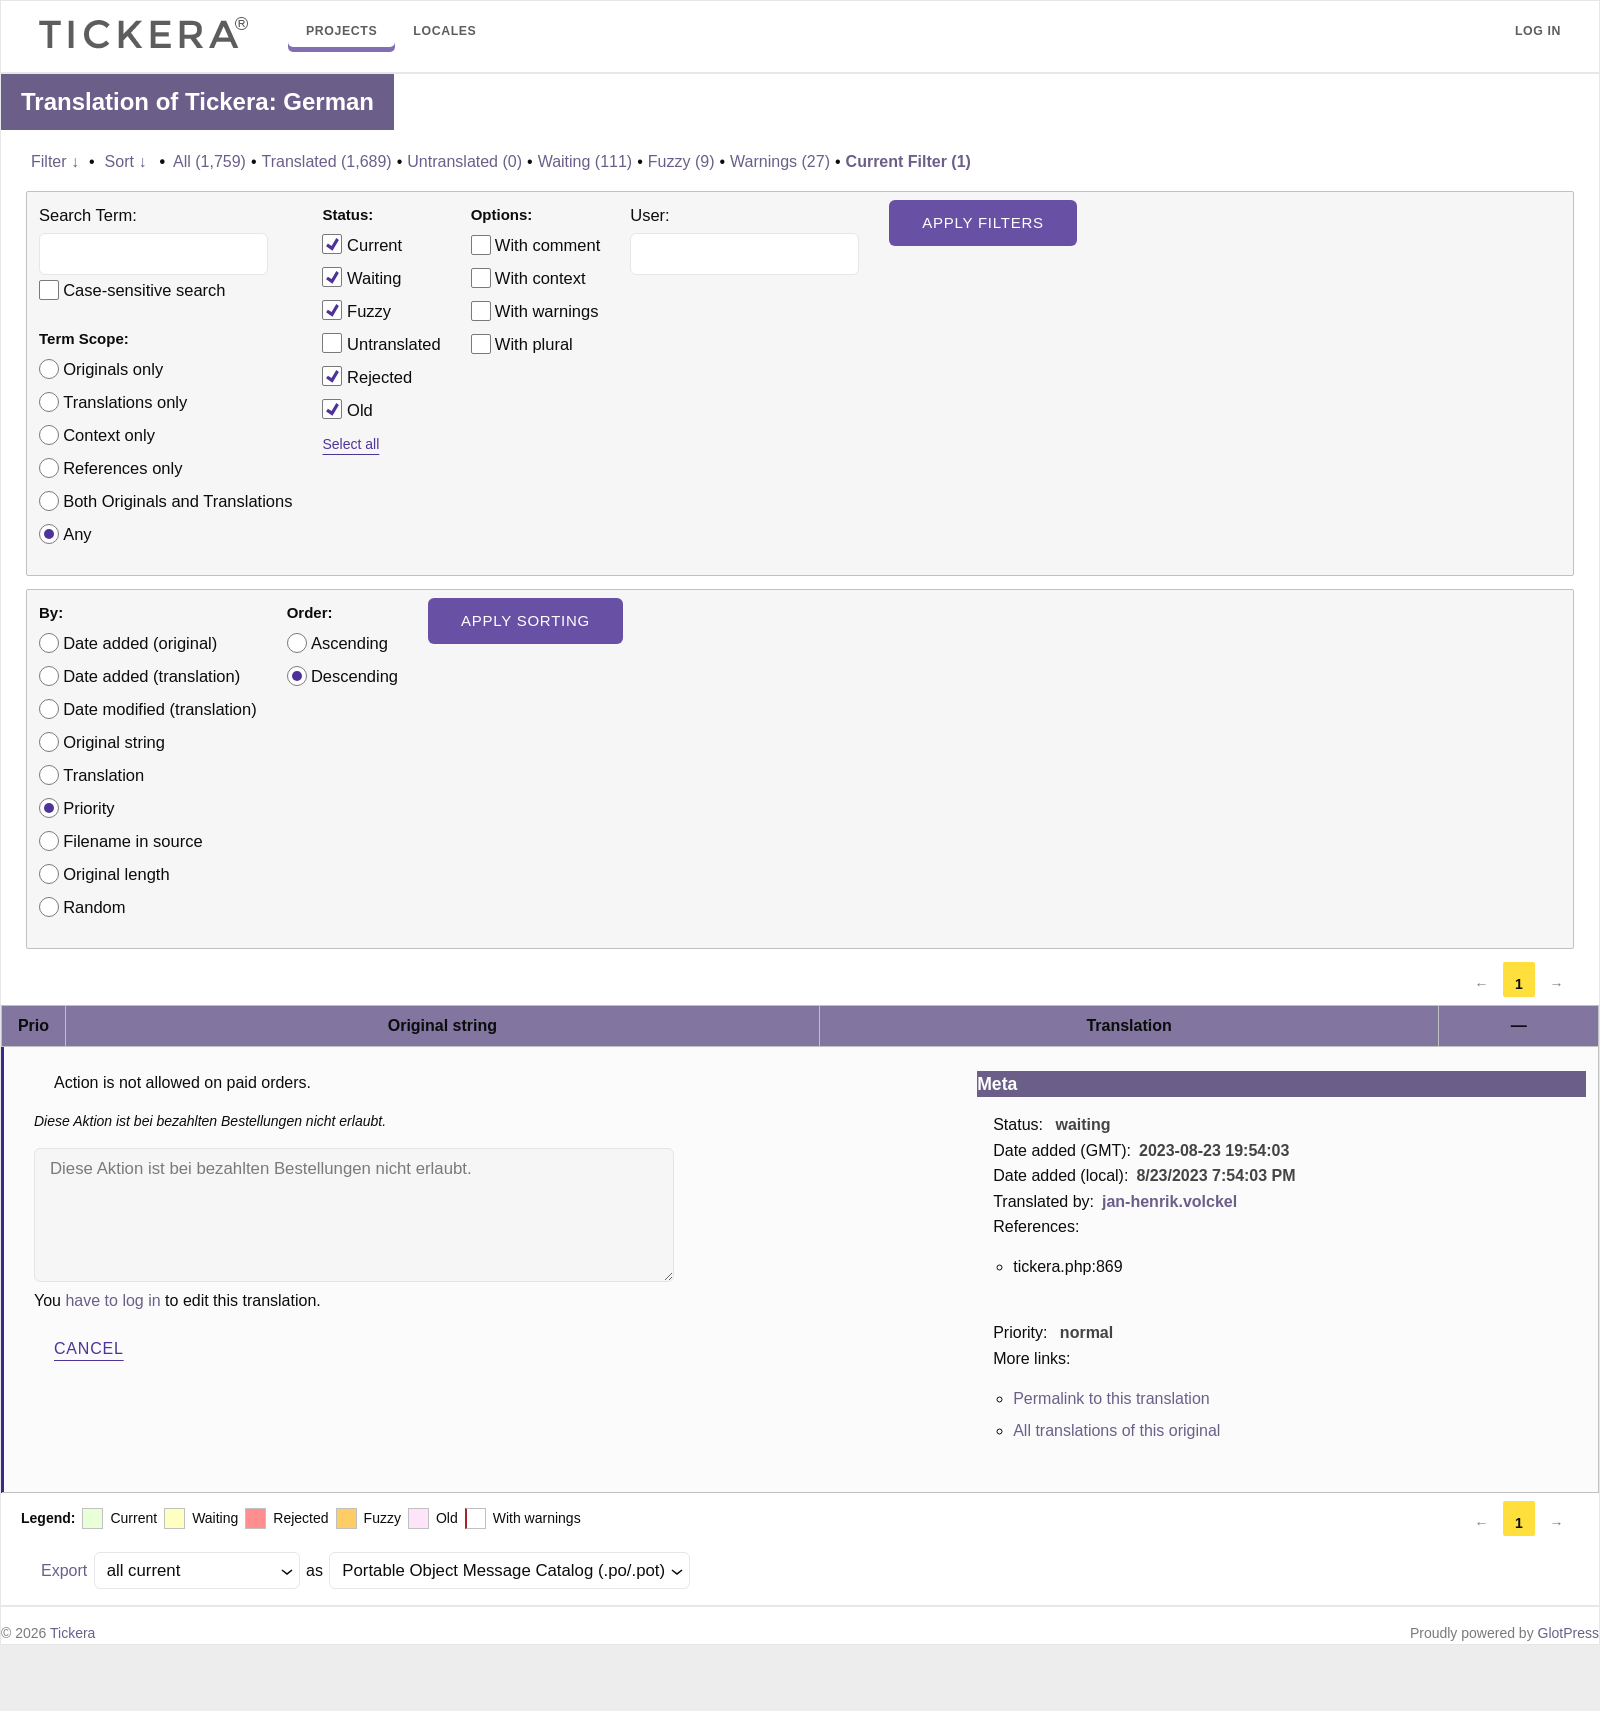 Image resolution: width=1600 pixels, height=1711 pixels. What do you see at coordinates (1111, 1398) in the screenshot?
I see `Permalink to this translation` at bounding box center [1111, 1398].